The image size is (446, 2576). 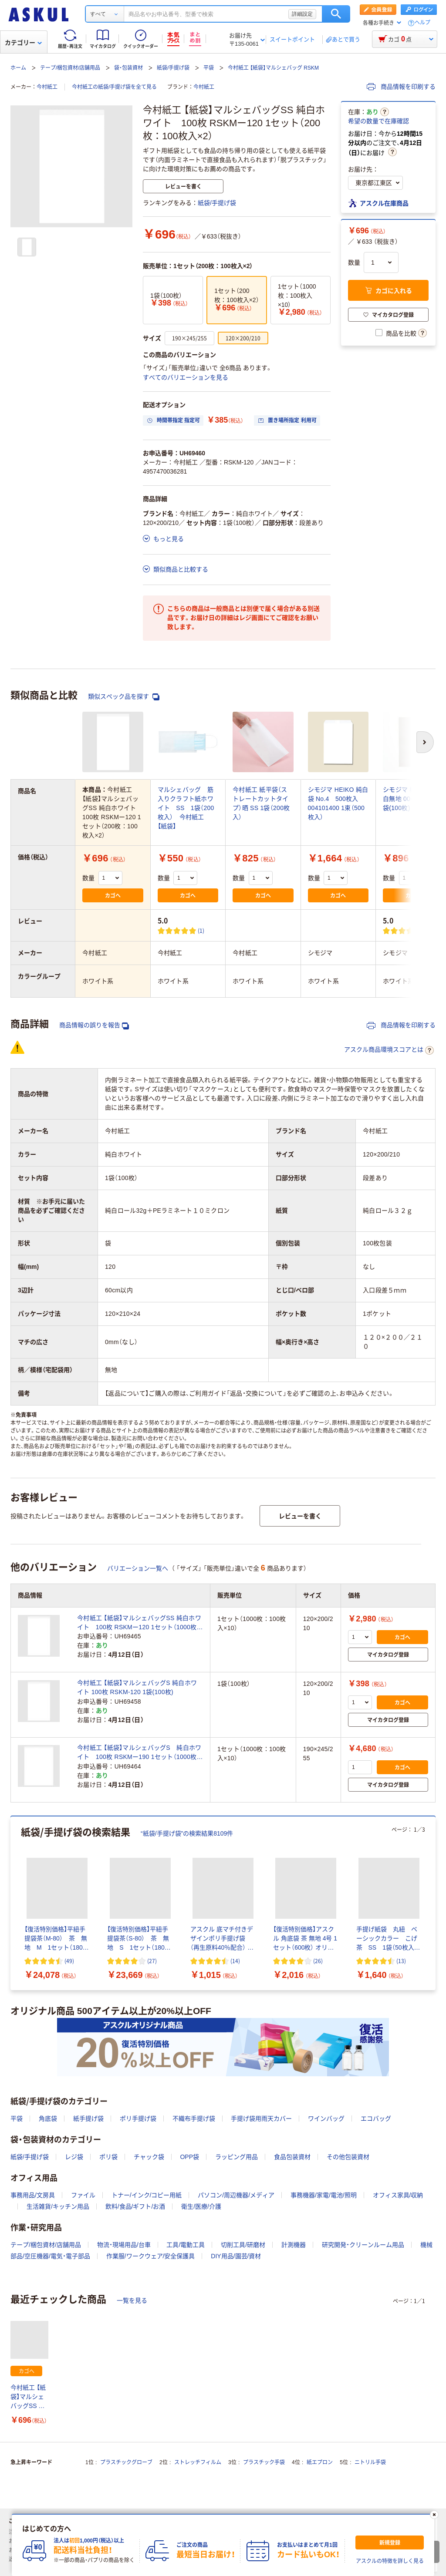 I want to click on 今村紙工 【紙袋】マルシェバッグ RSKM, so click(x=273, y=68).